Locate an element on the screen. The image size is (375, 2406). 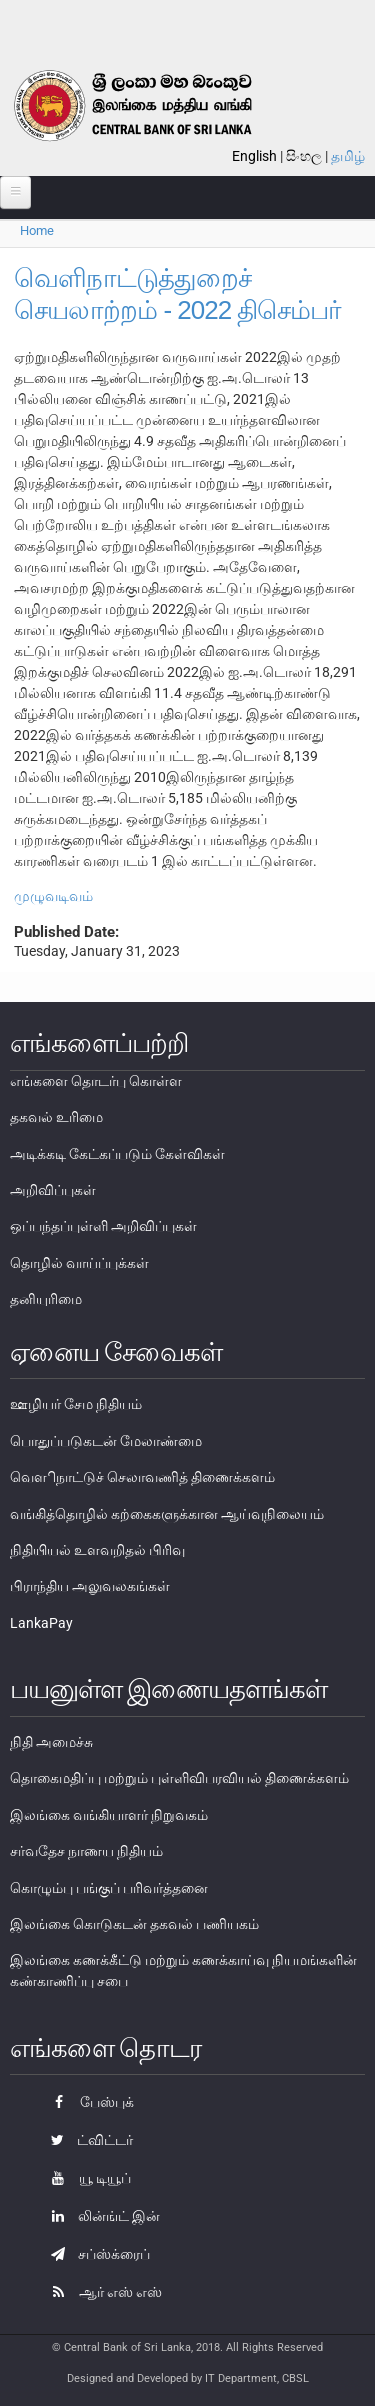
கொழும்பு பங்குப் பரிவர்த்தனை is located at coordinates (109, 1888).